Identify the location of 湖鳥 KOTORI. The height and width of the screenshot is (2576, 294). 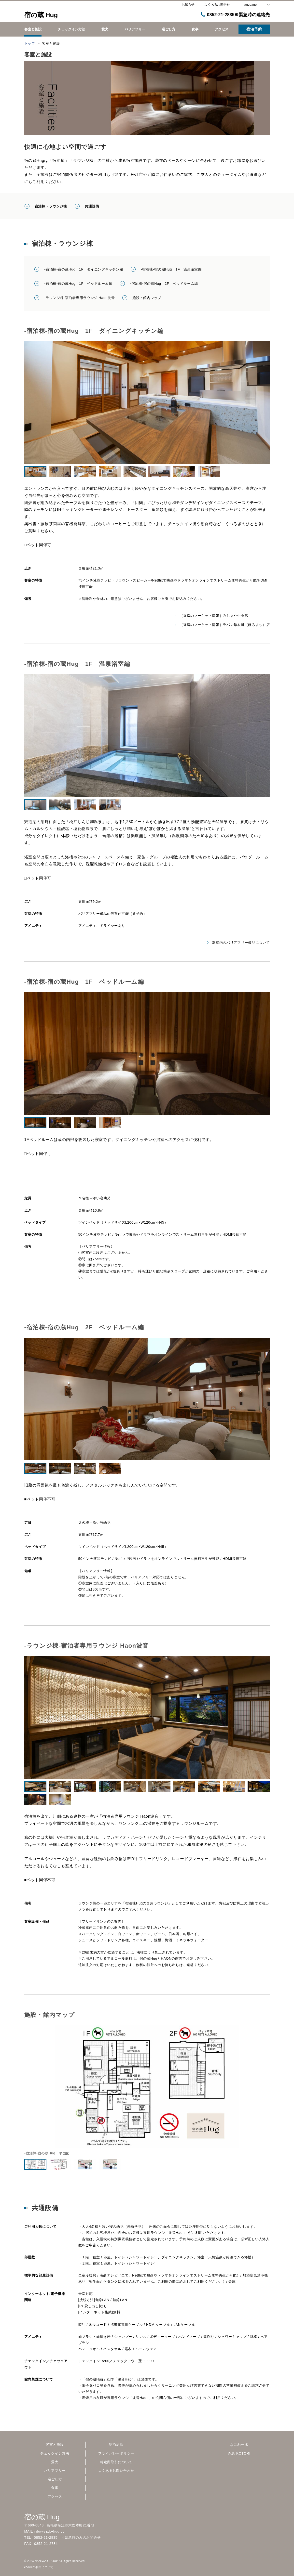
(239, 2453).